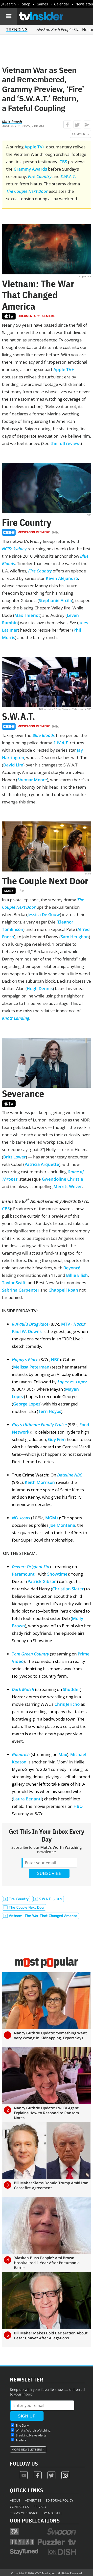 The image size is (93, 2576). I want to click on Grammy Awards, so click(30, 169).